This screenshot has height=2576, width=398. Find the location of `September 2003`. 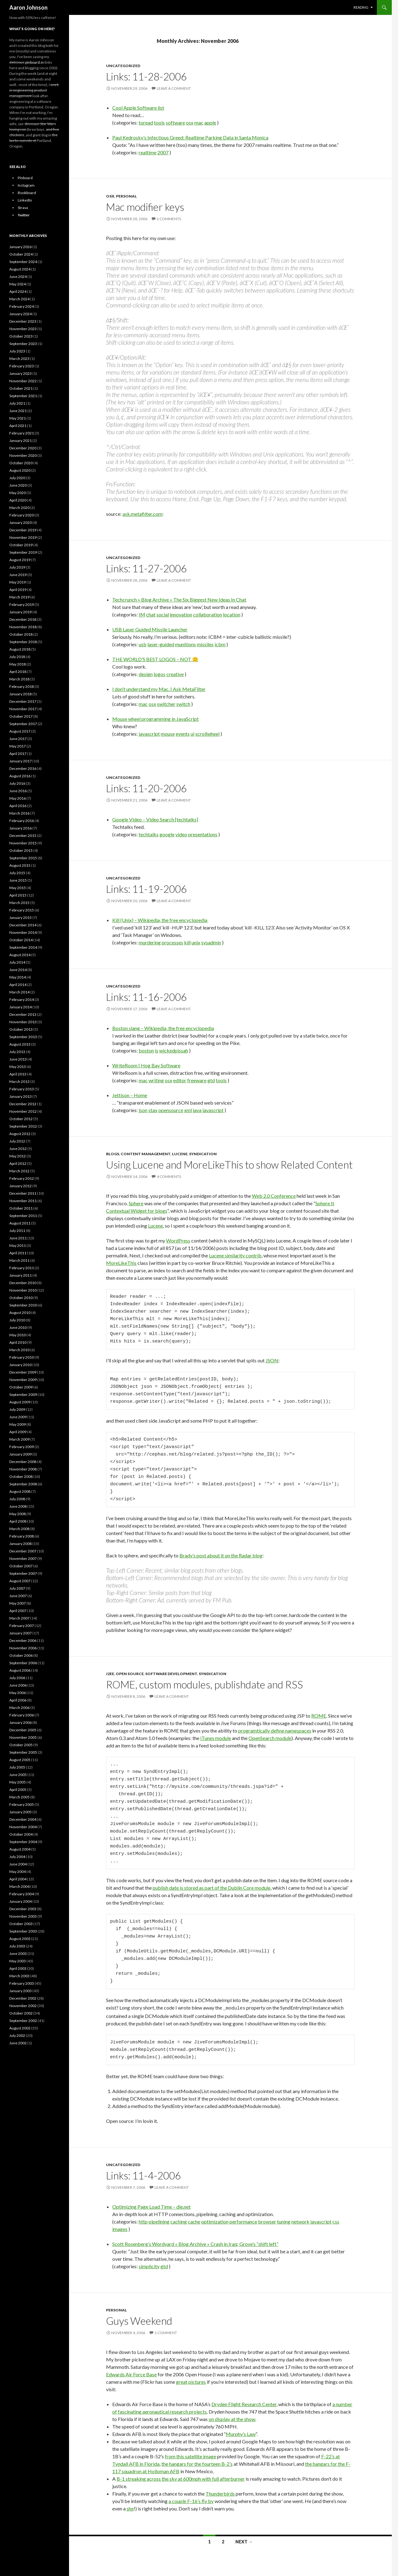

September 2003 is located at coordinates (23, 1931).